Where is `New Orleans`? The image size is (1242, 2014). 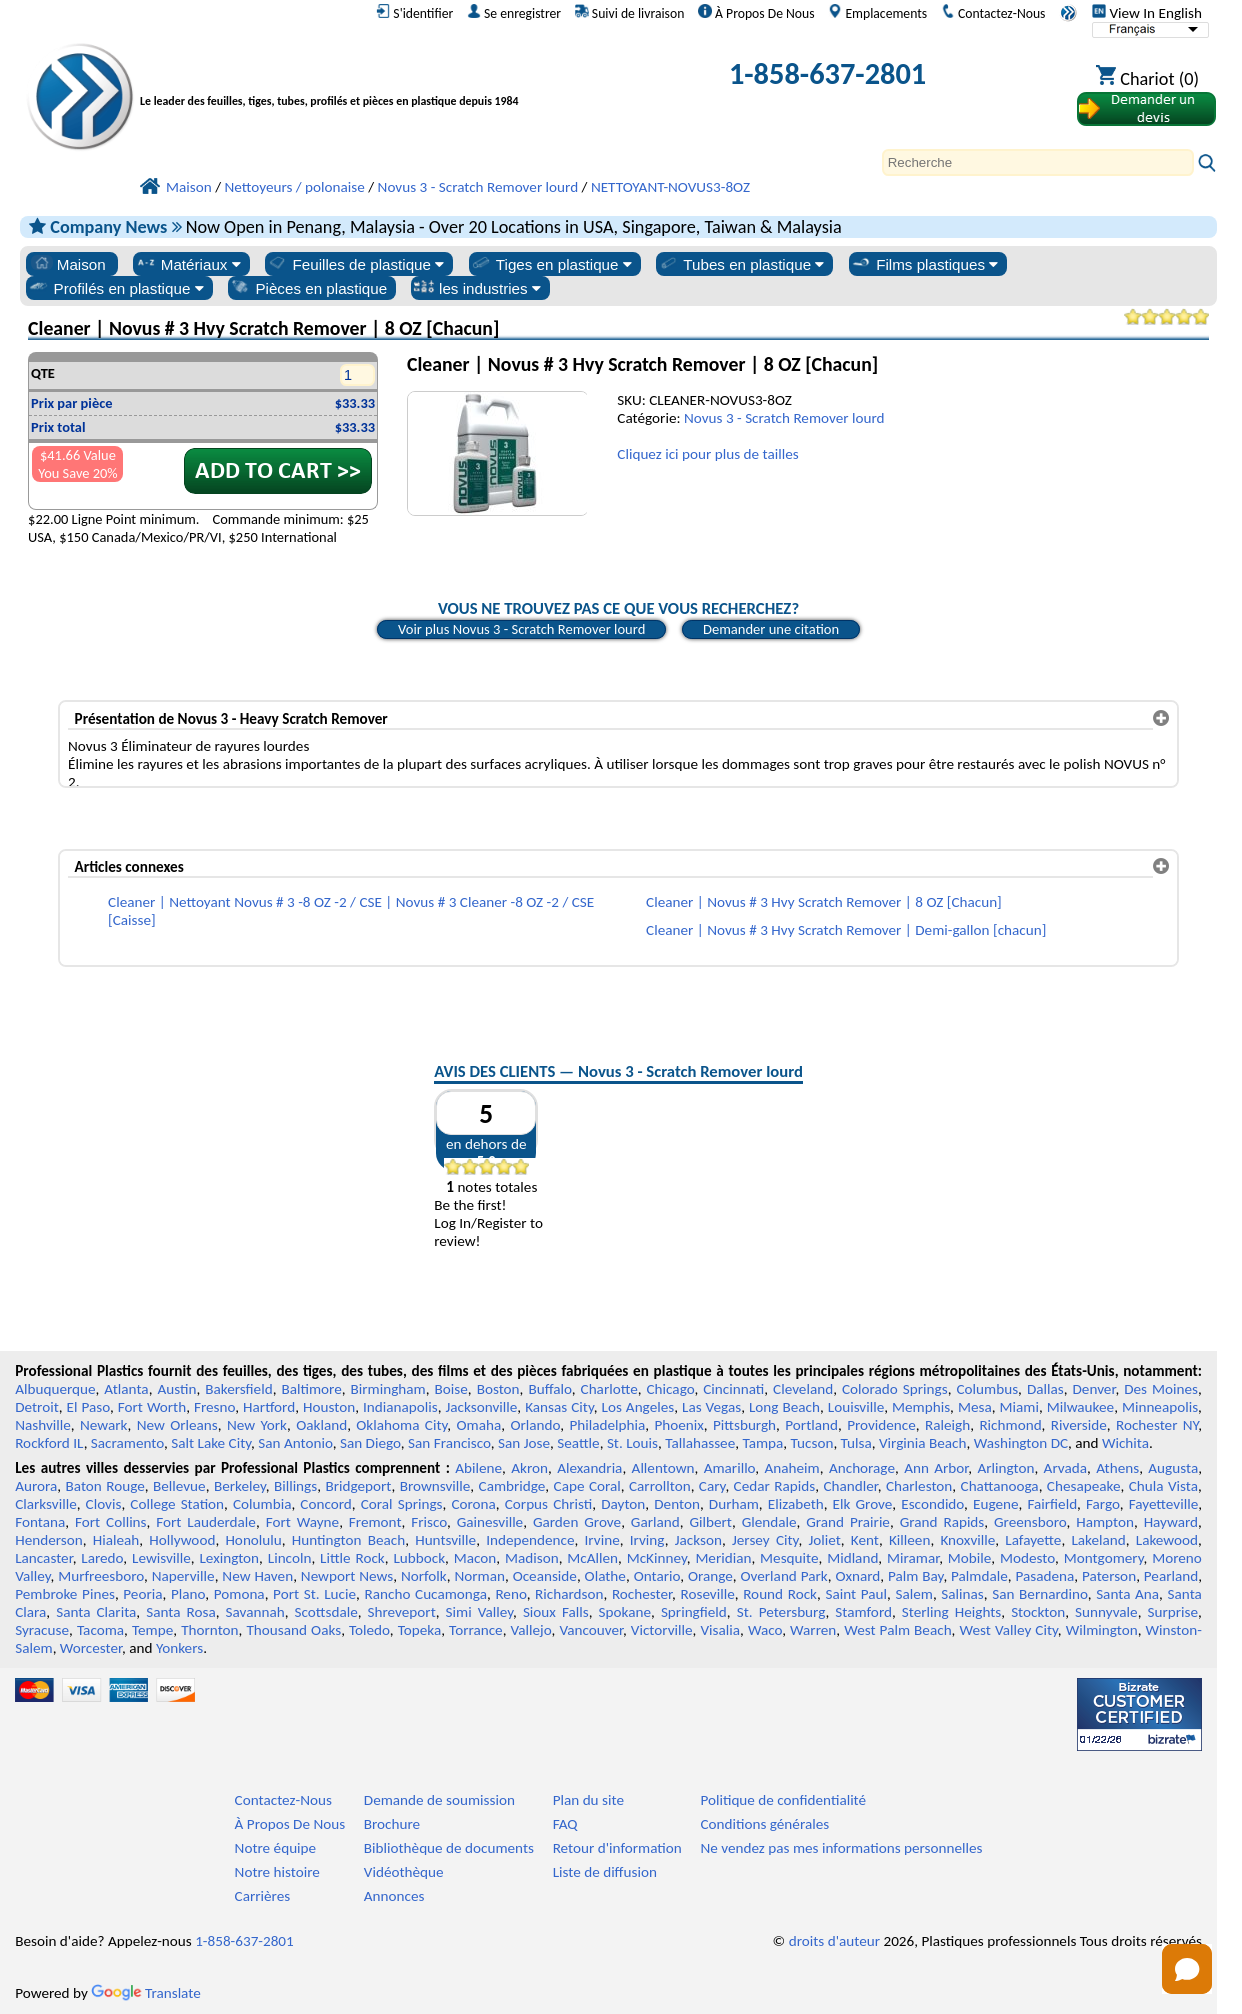 New Orleans is located at coordinates (177, 1425).